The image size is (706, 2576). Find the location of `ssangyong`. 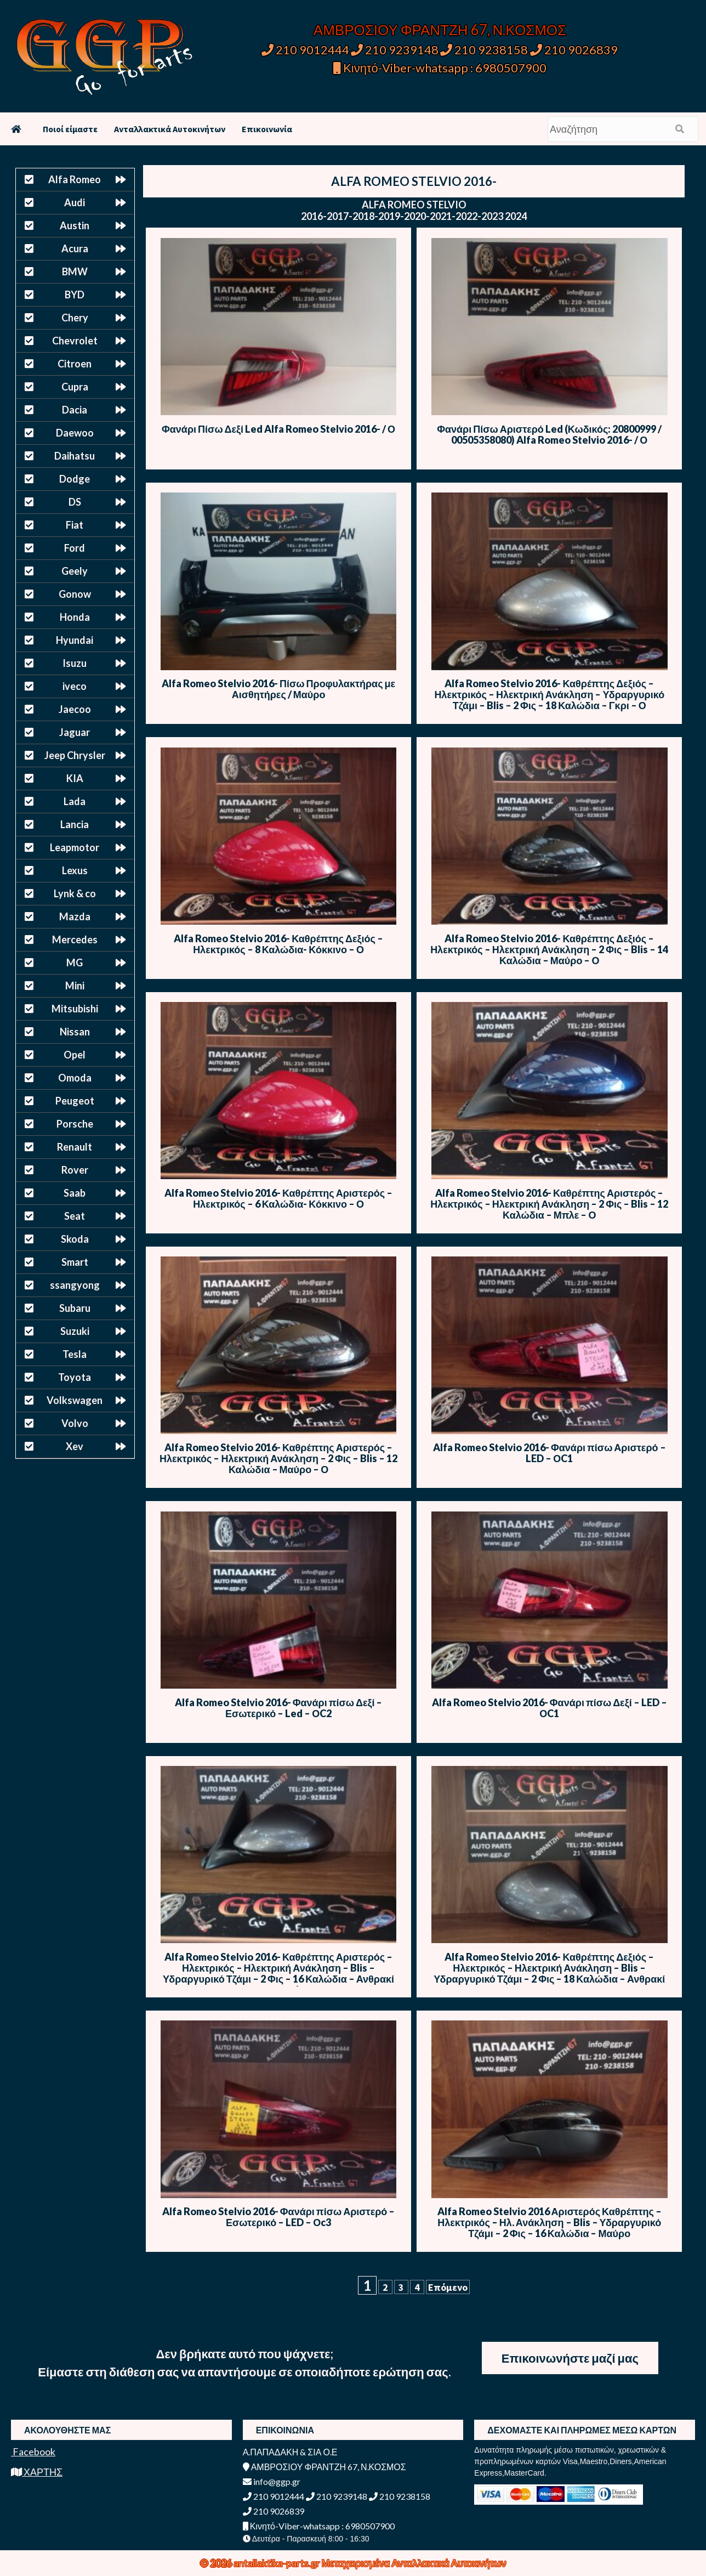

ssangyong is located at coordinates (75, 1285).